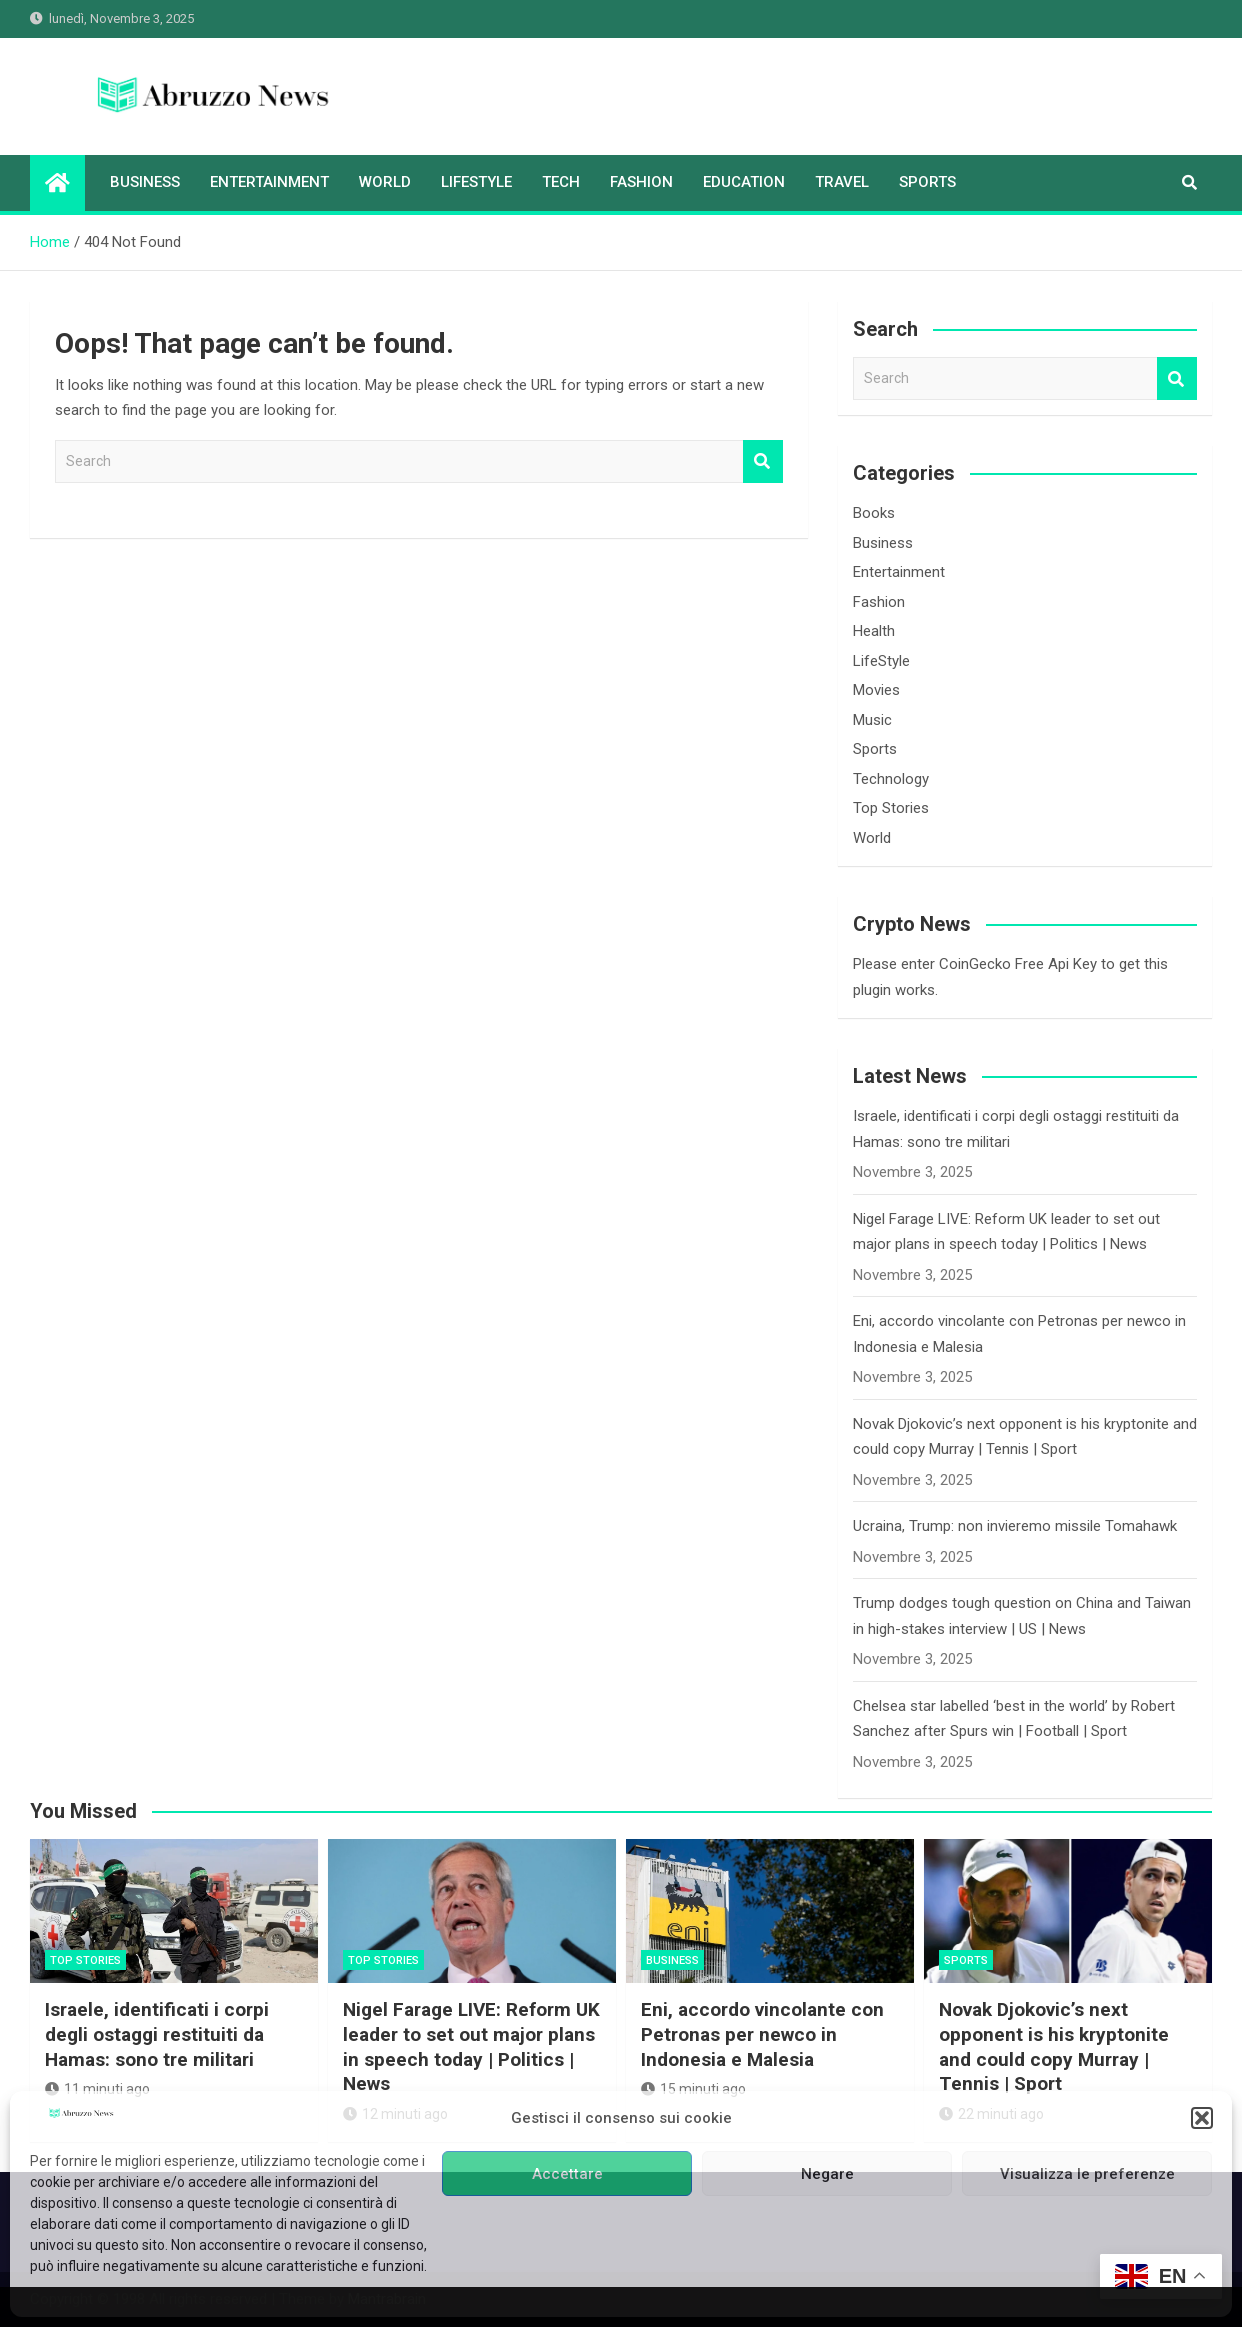  What do you see at coordinates (1015, 1526) in the screenshot?
I see `Ucraina, Trump: non invieremo missile Tomahawk` at bounding box center [1015, 1526].